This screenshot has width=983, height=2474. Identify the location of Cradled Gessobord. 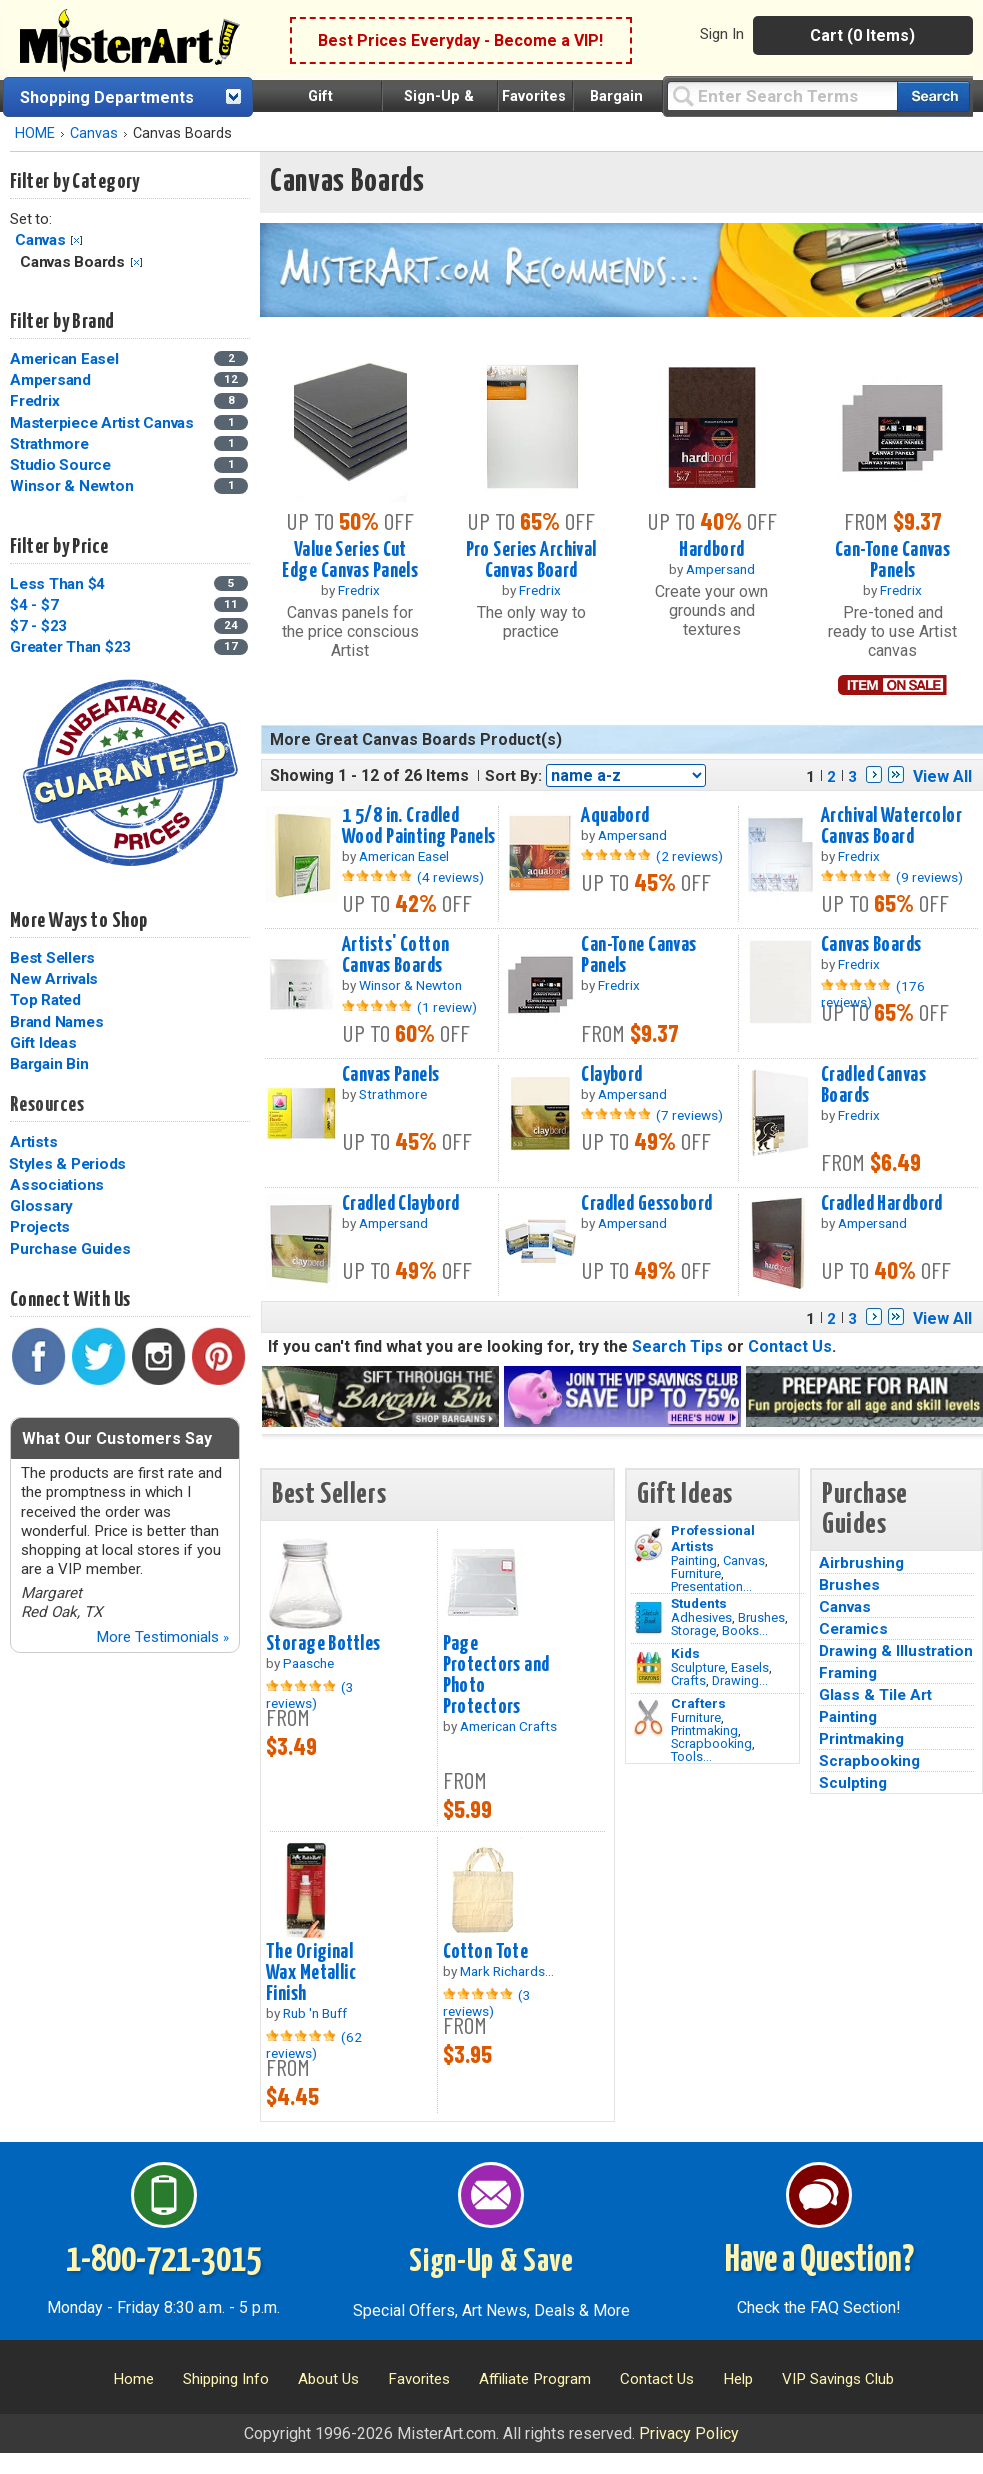
(646, 1204).